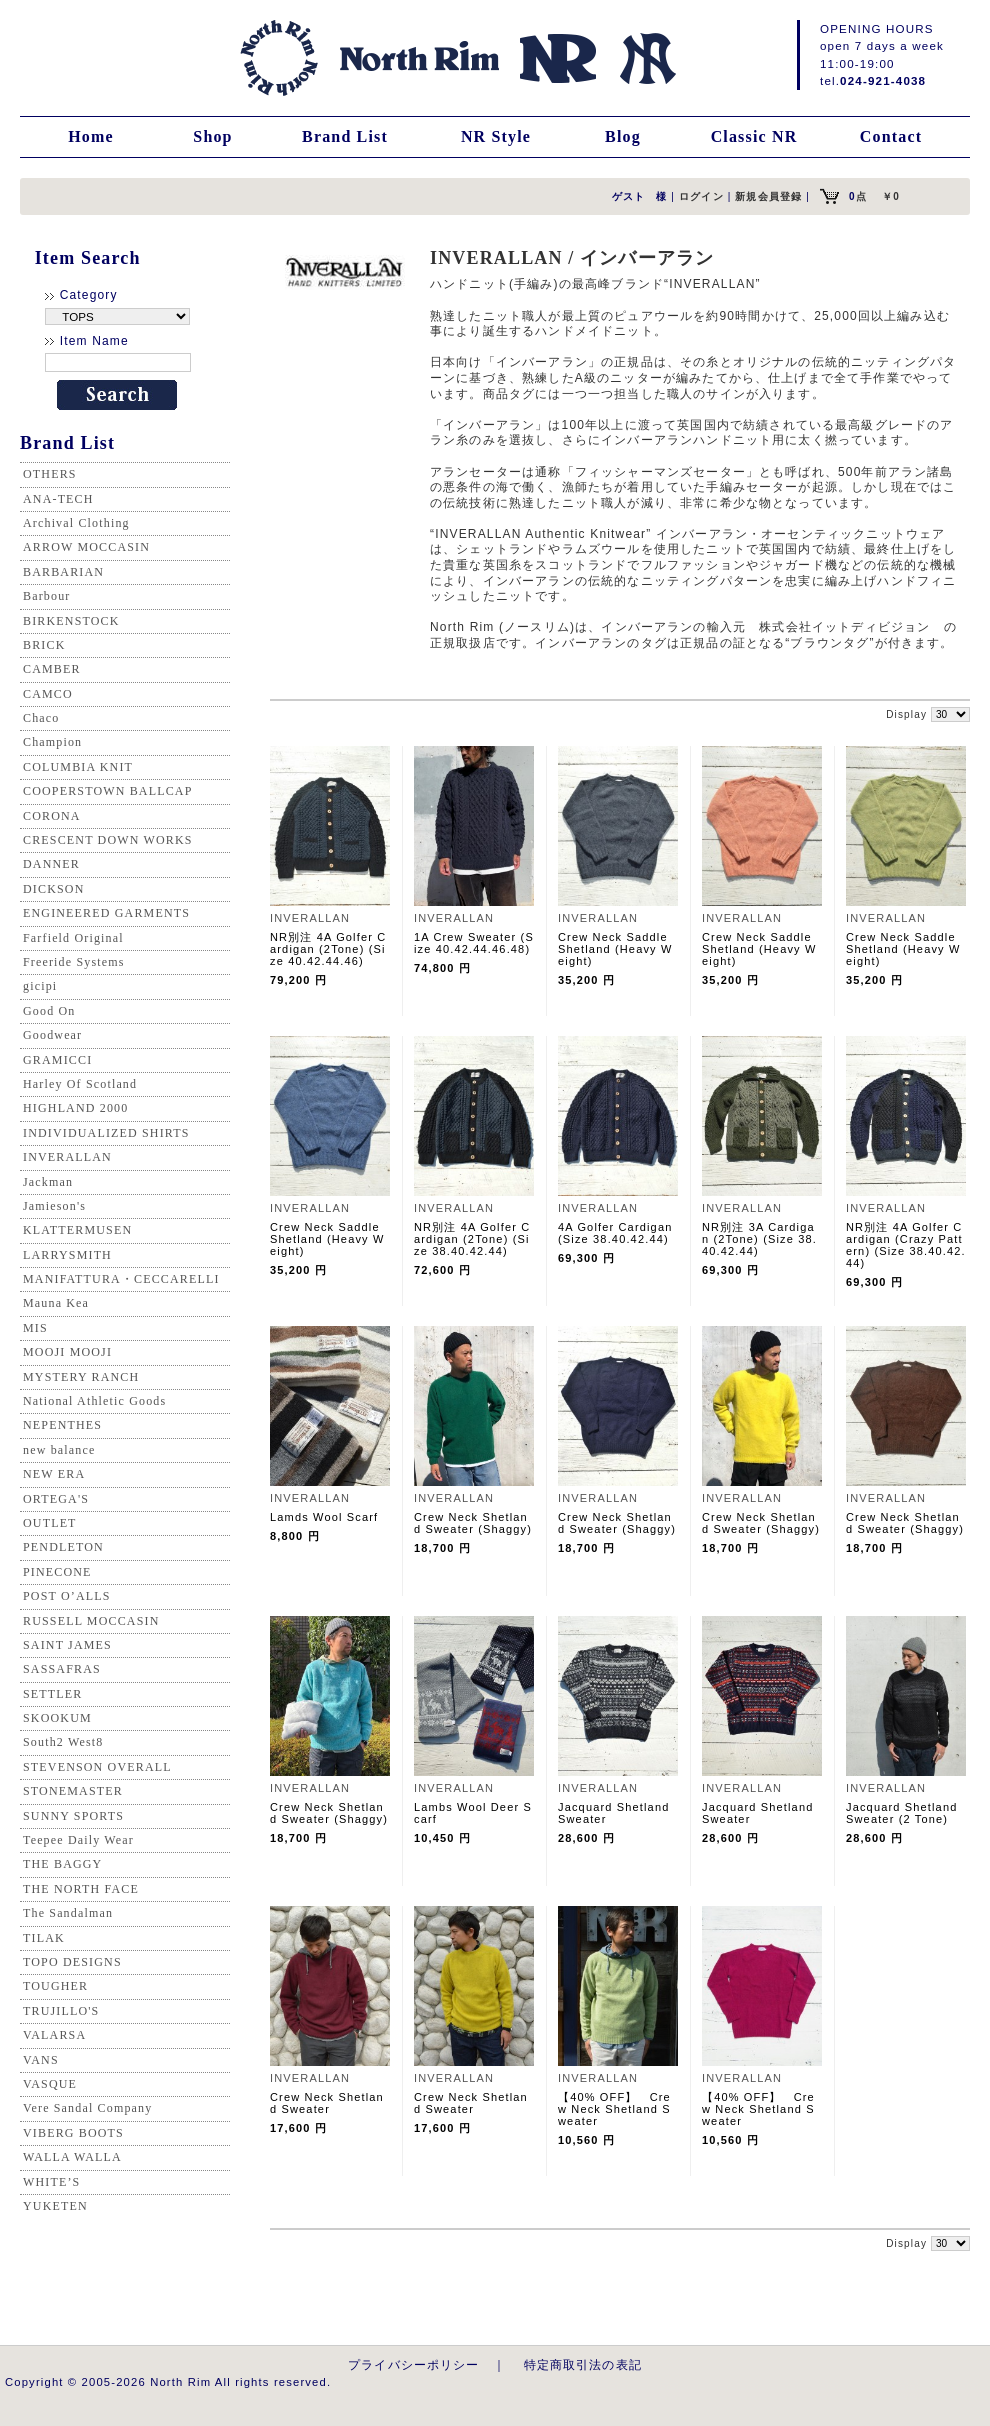 The height and width of the screenshot is (2426, 990). What do you see at coordinates (67, 1352) in the screenshot?
I see `MOOJI MOOJI` at bounding box center [67, 1352].